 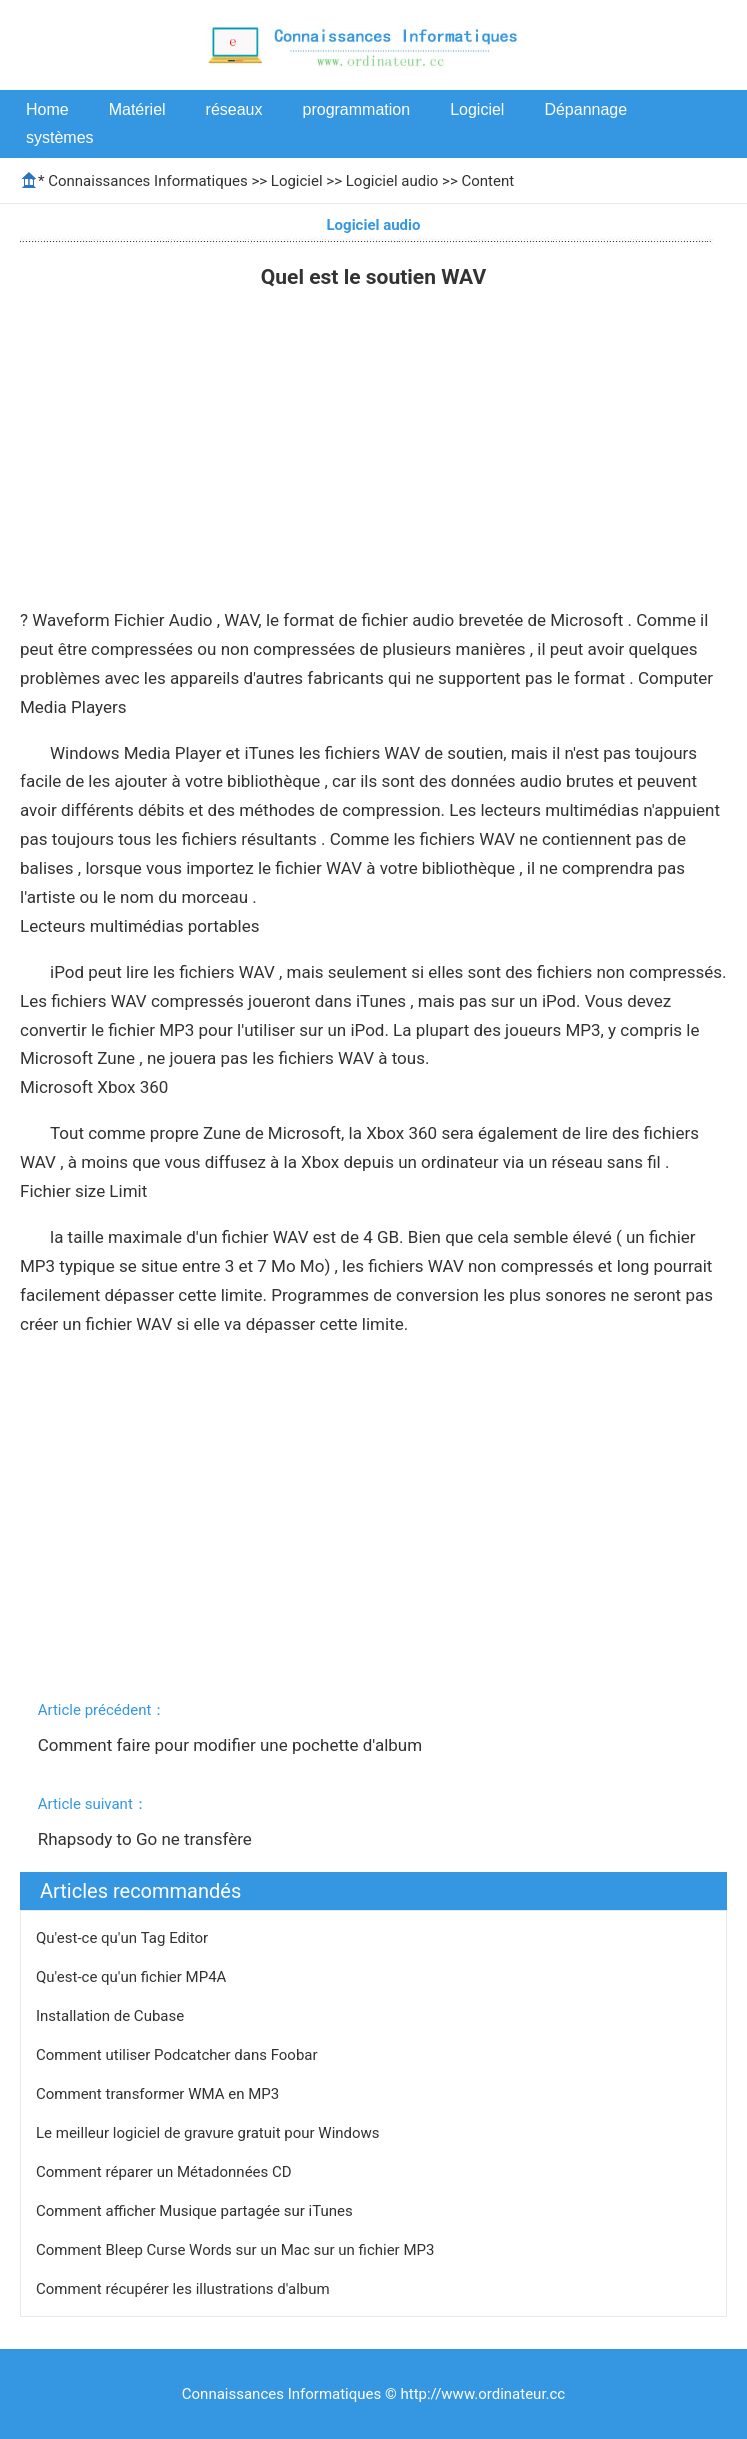 I want to click on Comment faire pour modifier une pochette d'album, so click(x=232, y=1745).